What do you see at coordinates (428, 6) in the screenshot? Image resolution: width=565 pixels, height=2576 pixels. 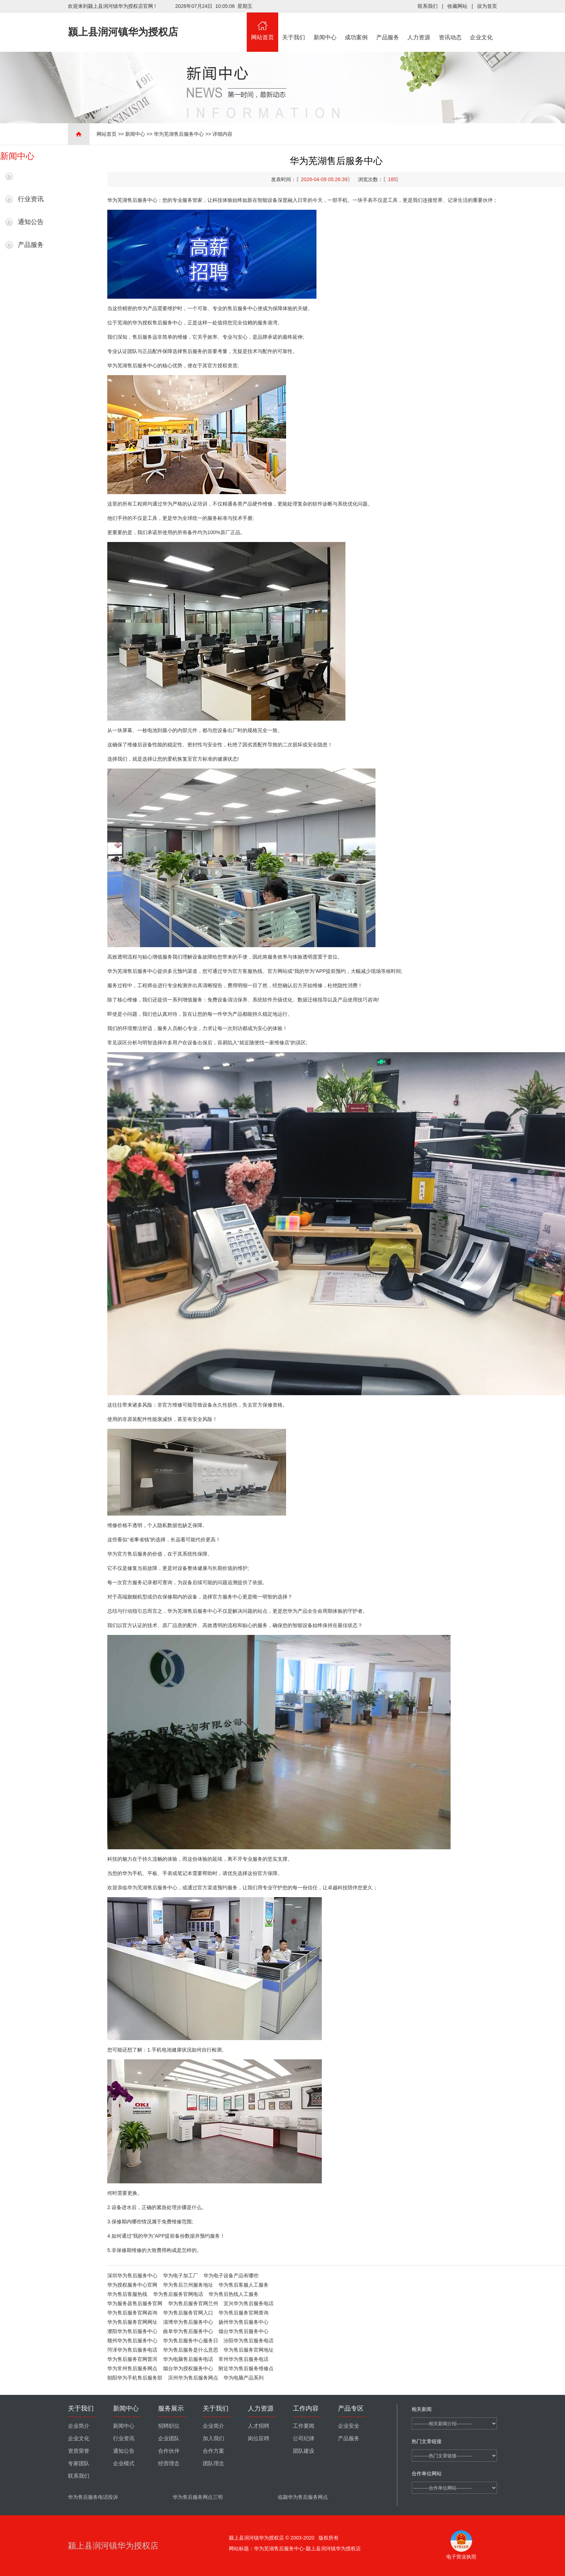 I see `联系我们` at bounding box center [428, 6].